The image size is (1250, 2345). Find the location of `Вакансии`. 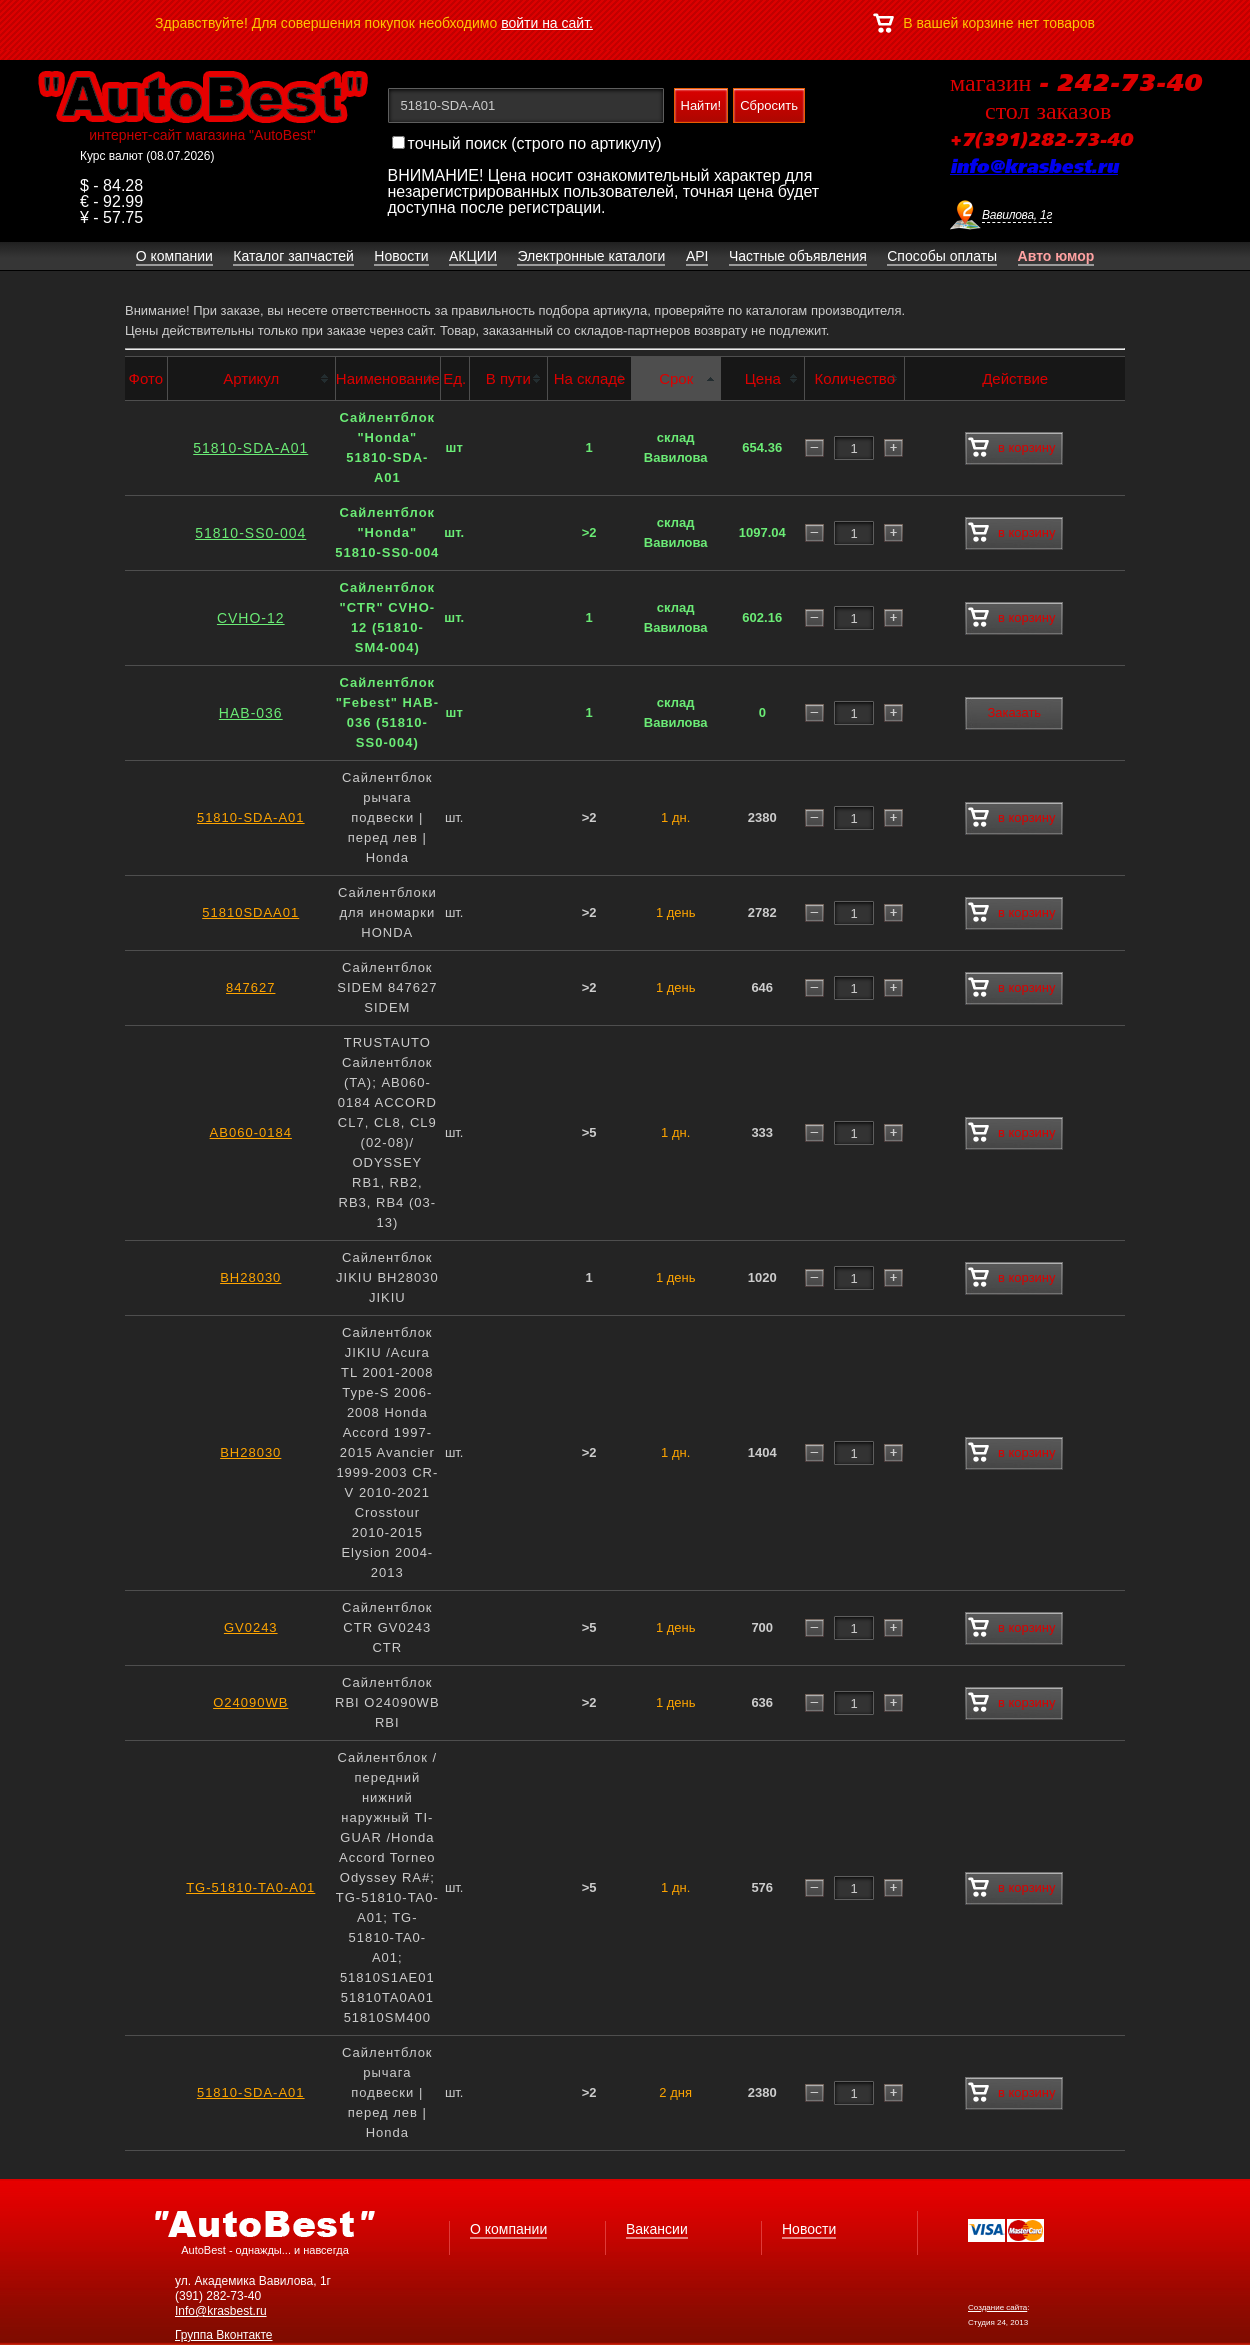

Вакансии is located at coordinates (657, 2229).